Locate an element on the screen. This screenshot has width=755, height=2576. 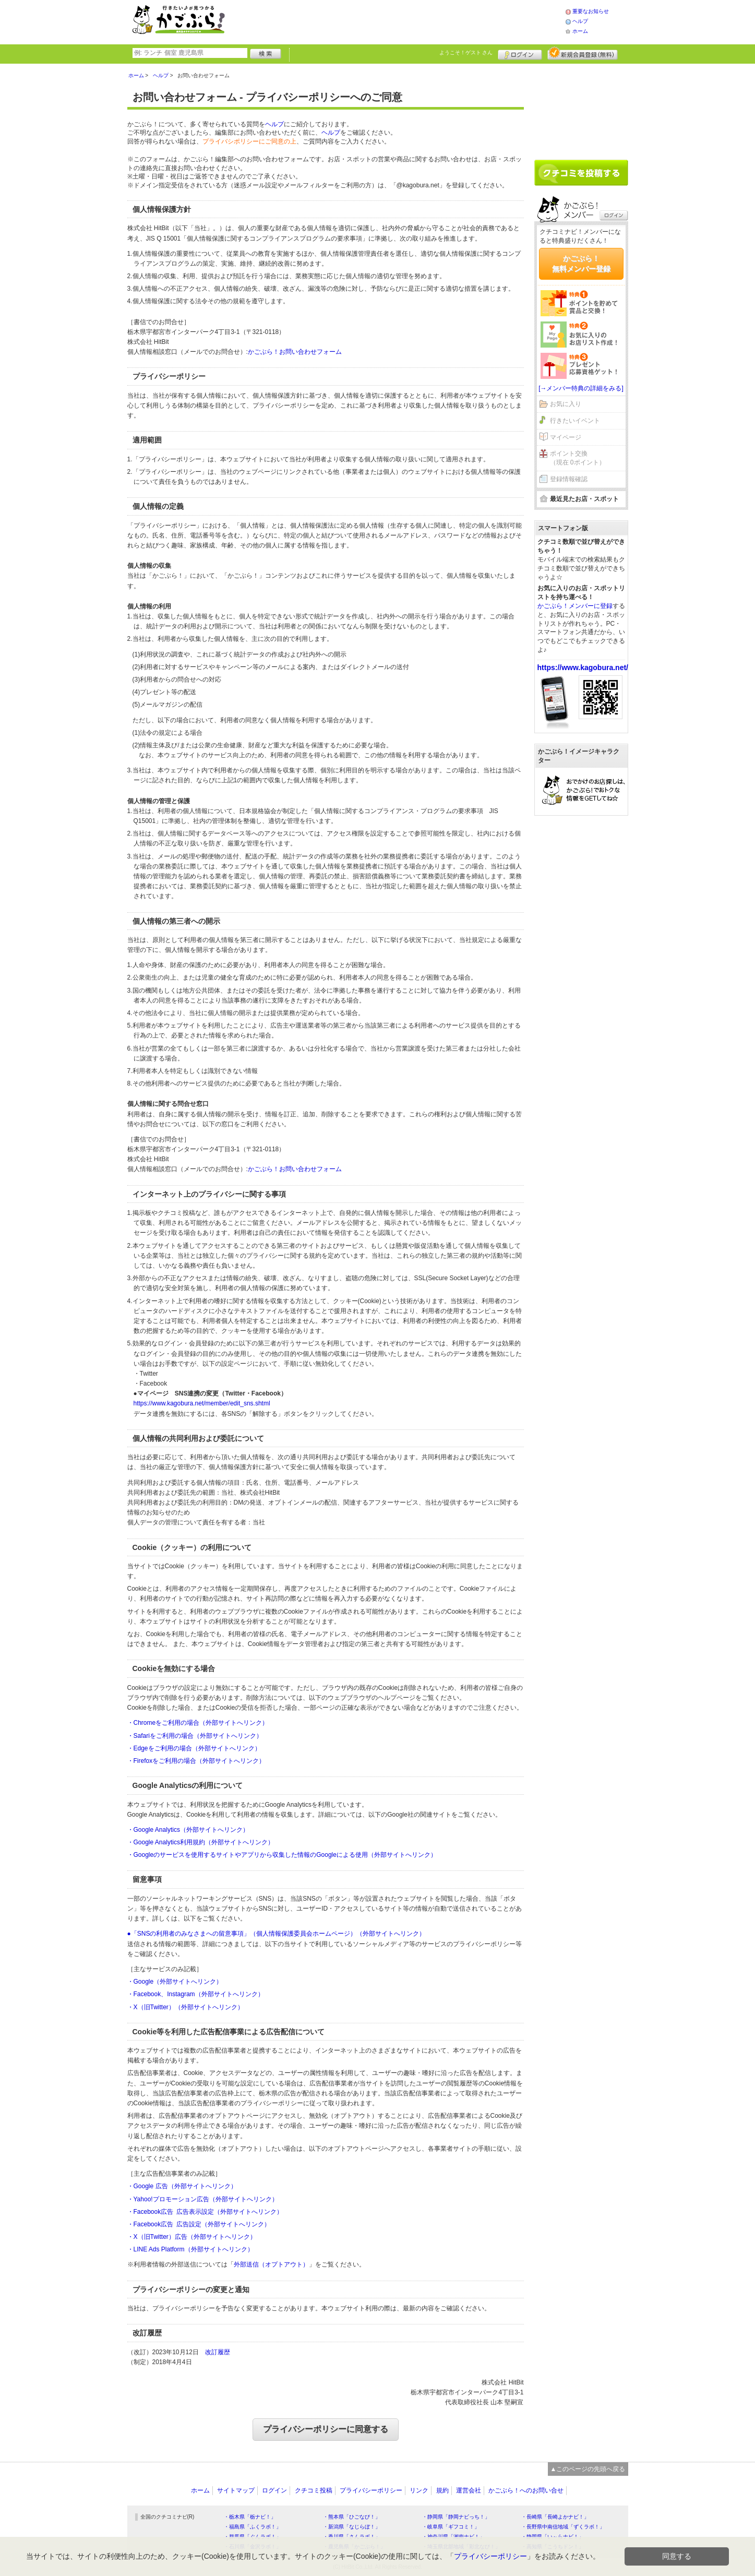
・熊本県「ひごなび！」 is located at coordinates (351, 2517).